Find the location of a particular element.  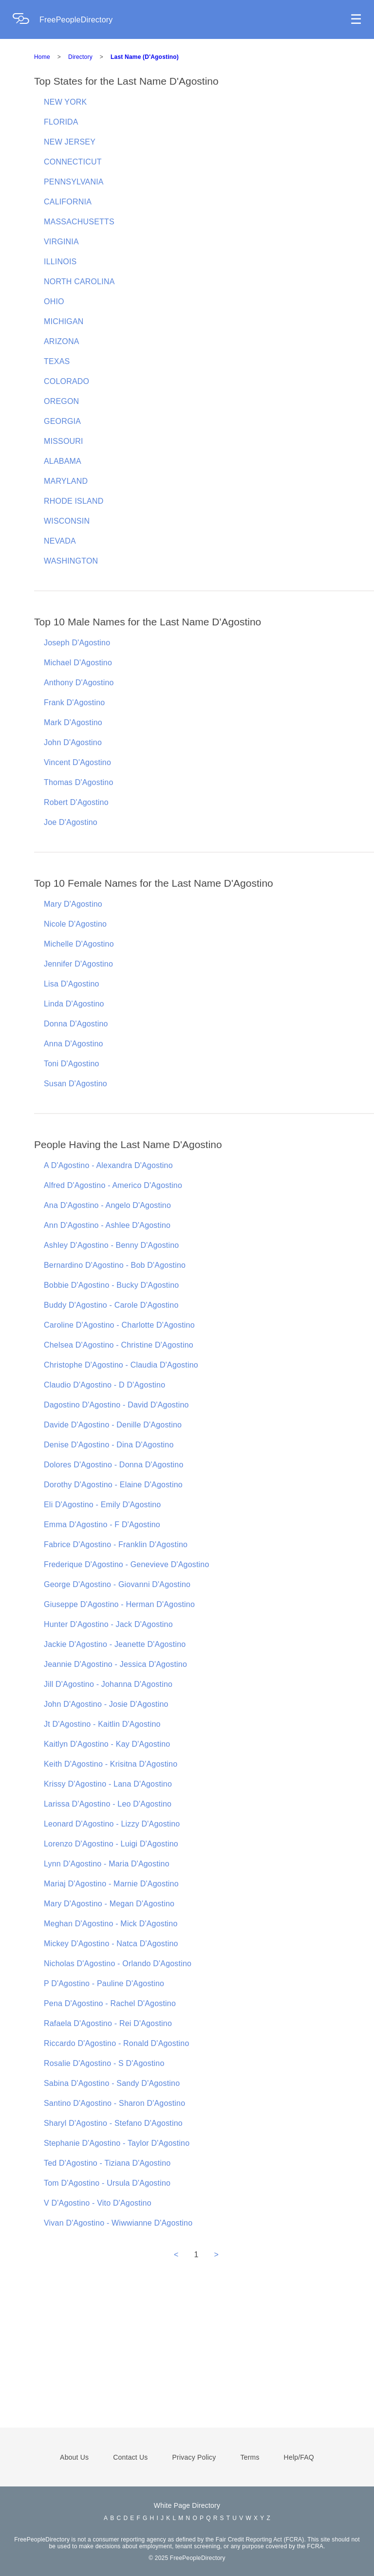

Linda D'Agostino is located at coordinates (74, 1004).